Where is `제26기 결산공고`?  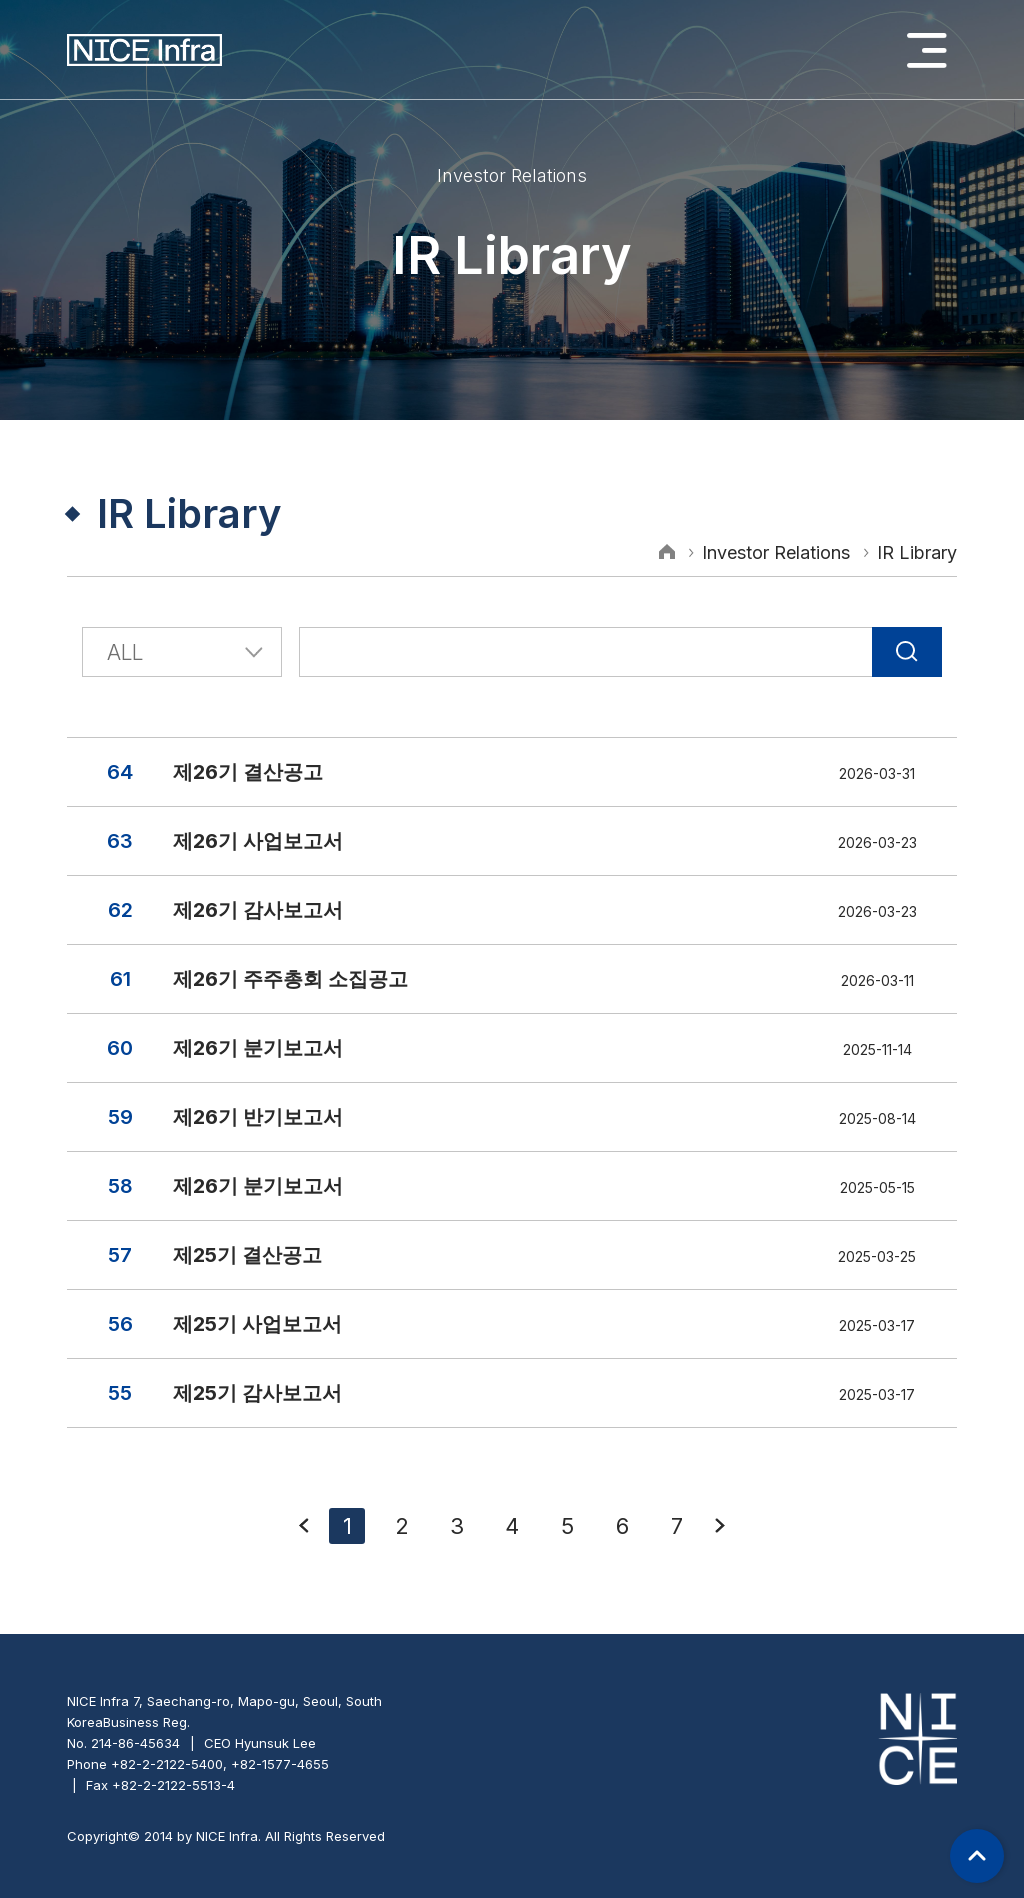 제26기 결산공고 is located at coordinates (248, 772).